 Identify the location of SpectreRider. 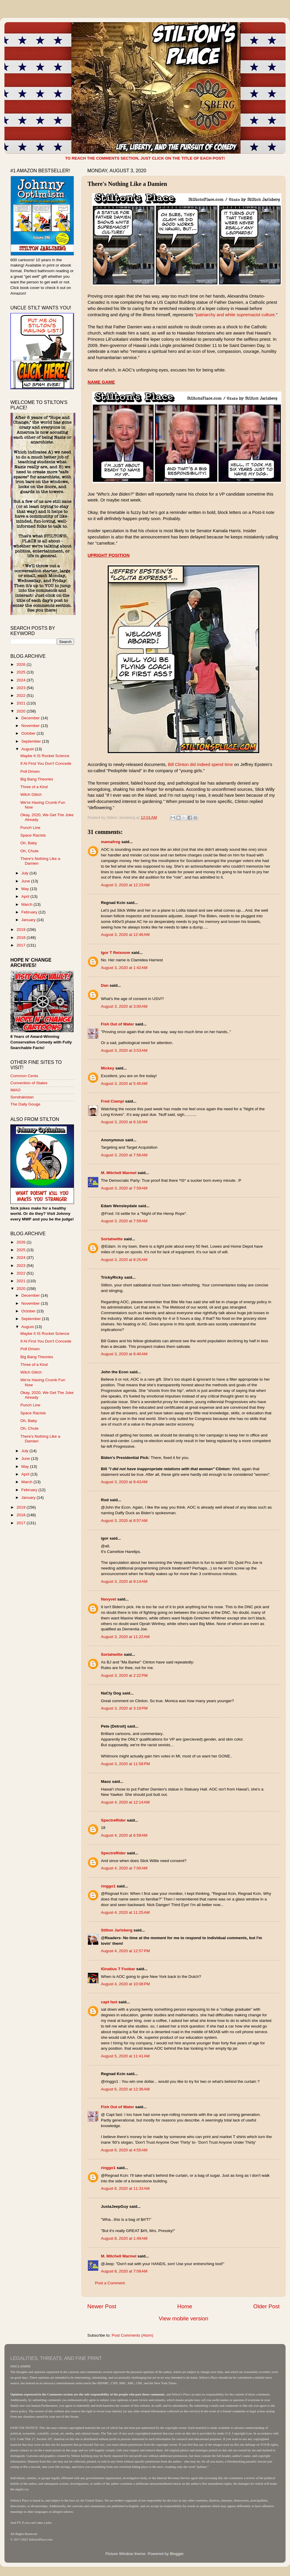
(113, 1820).